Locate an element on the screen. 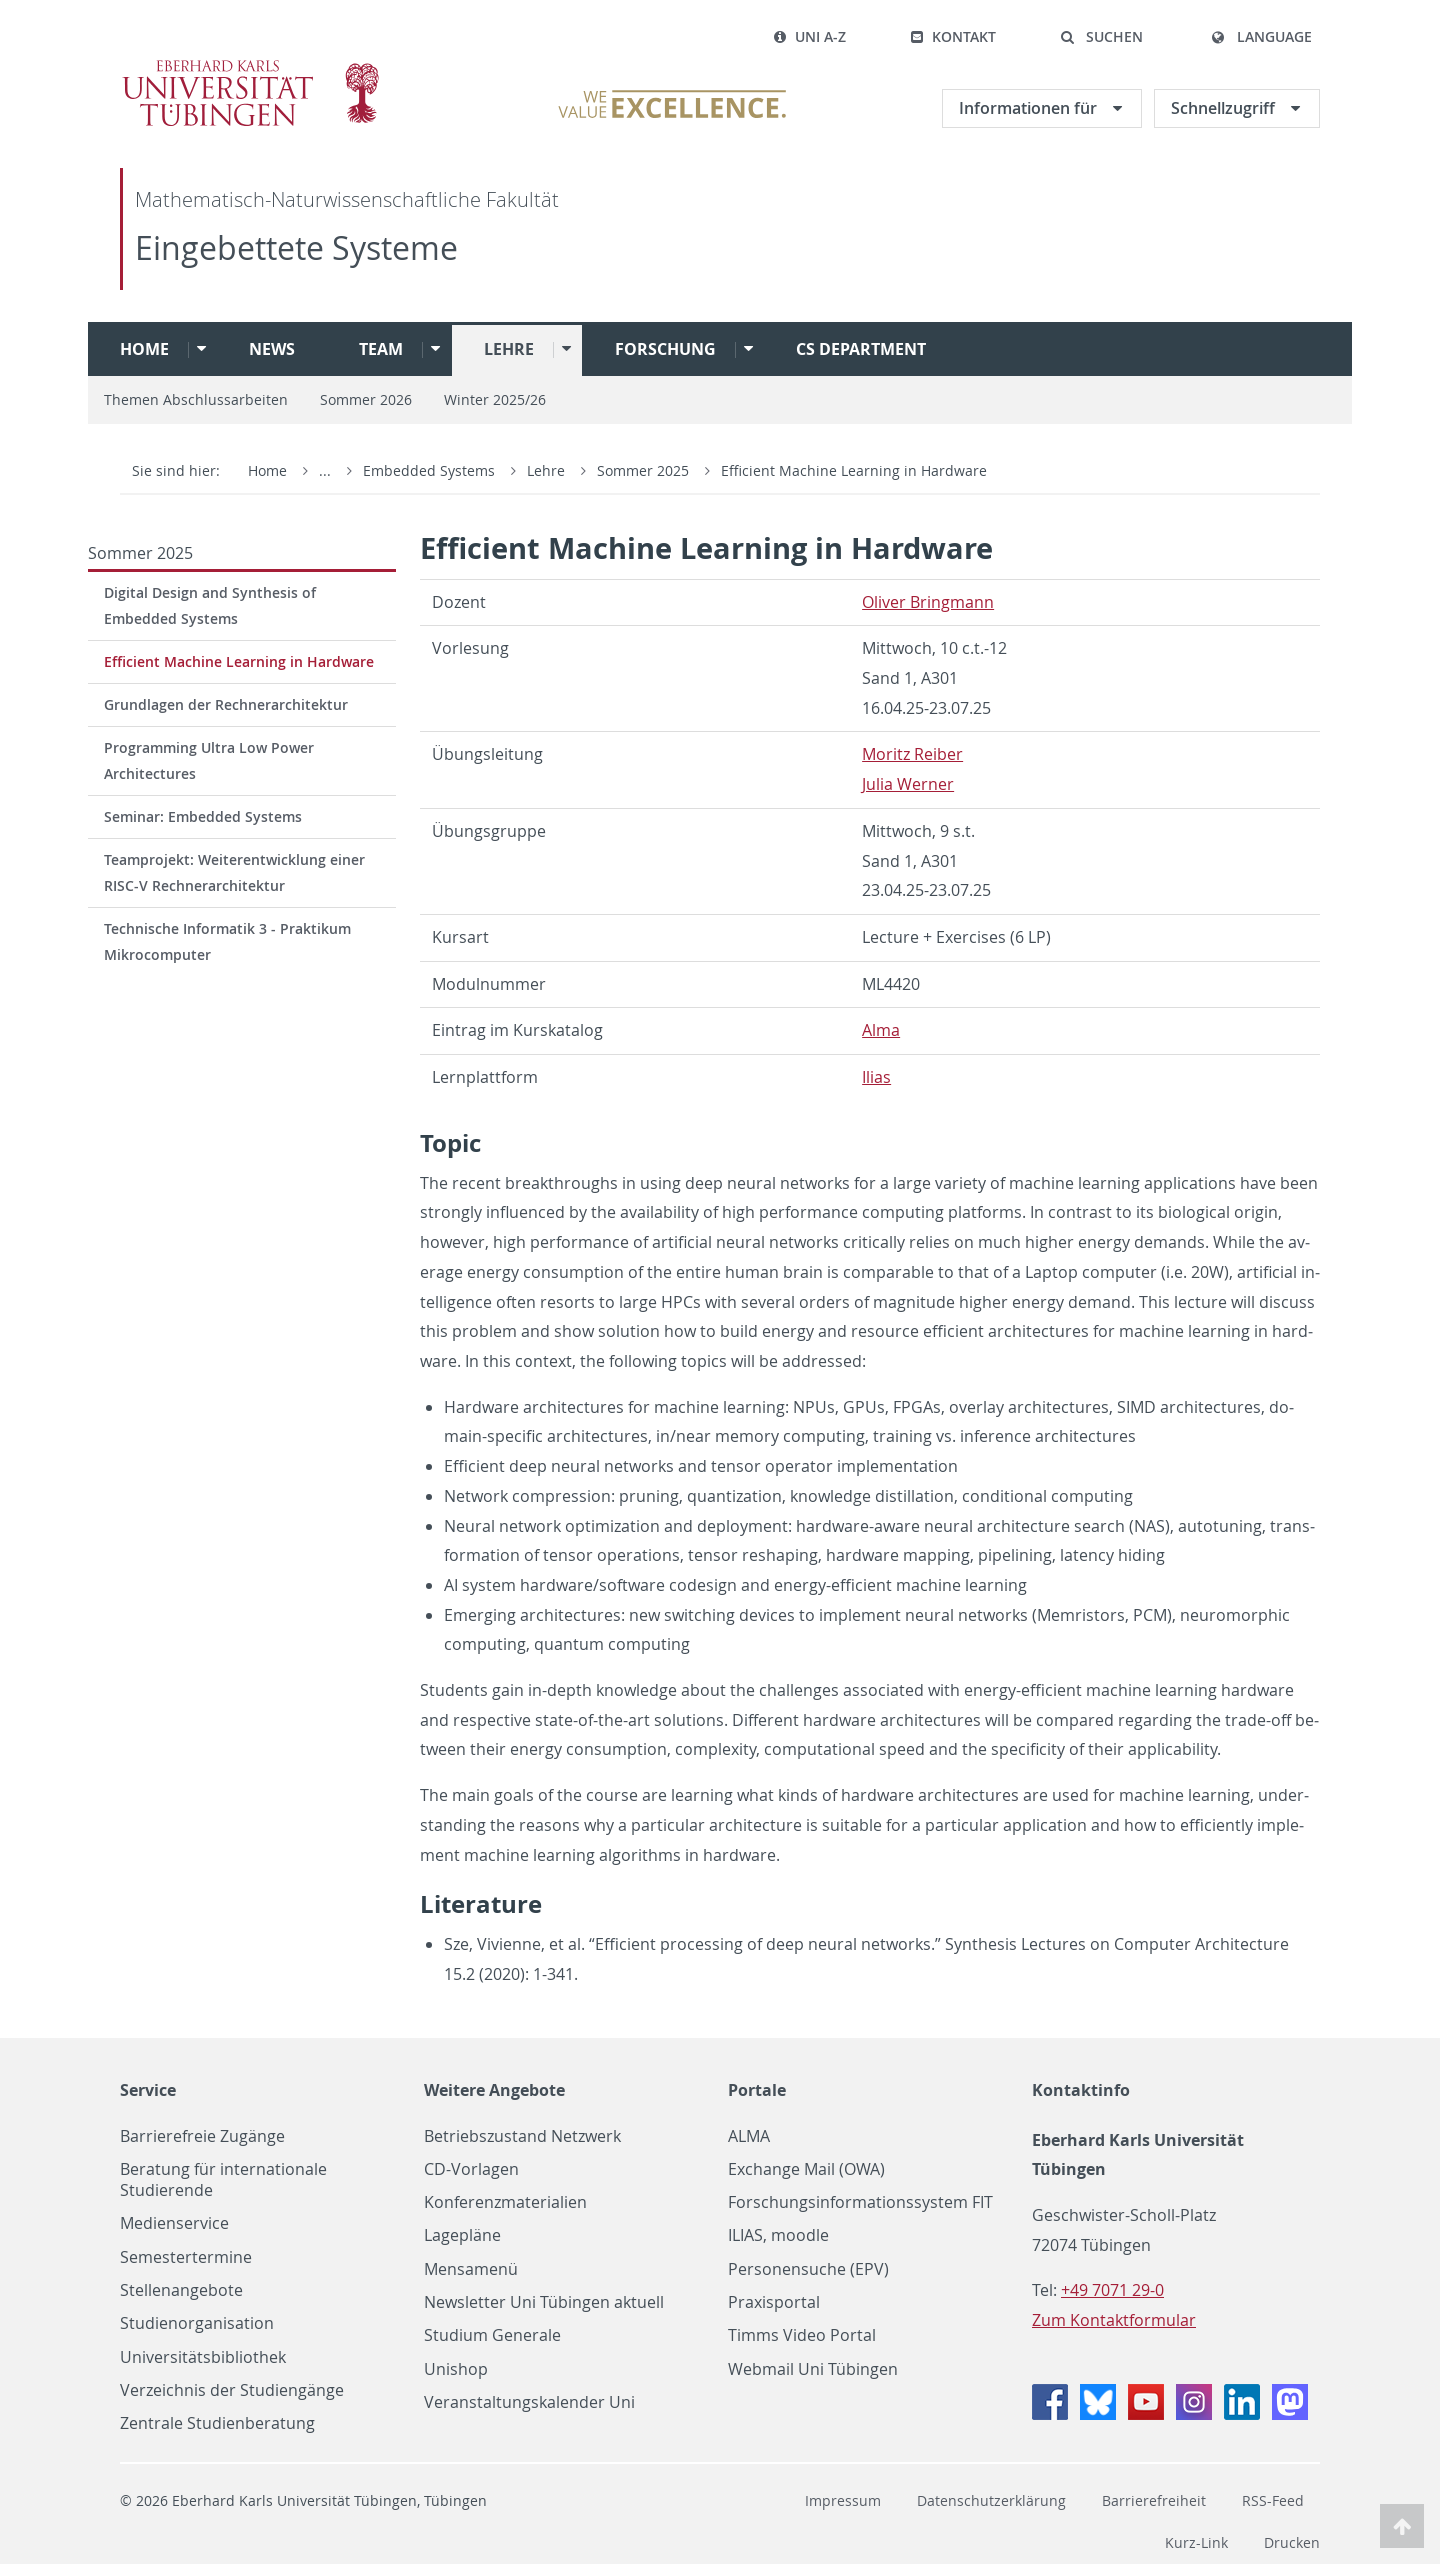 The image size is (1440, 2564). Mensamenü is located at coordinates (471, 2269).